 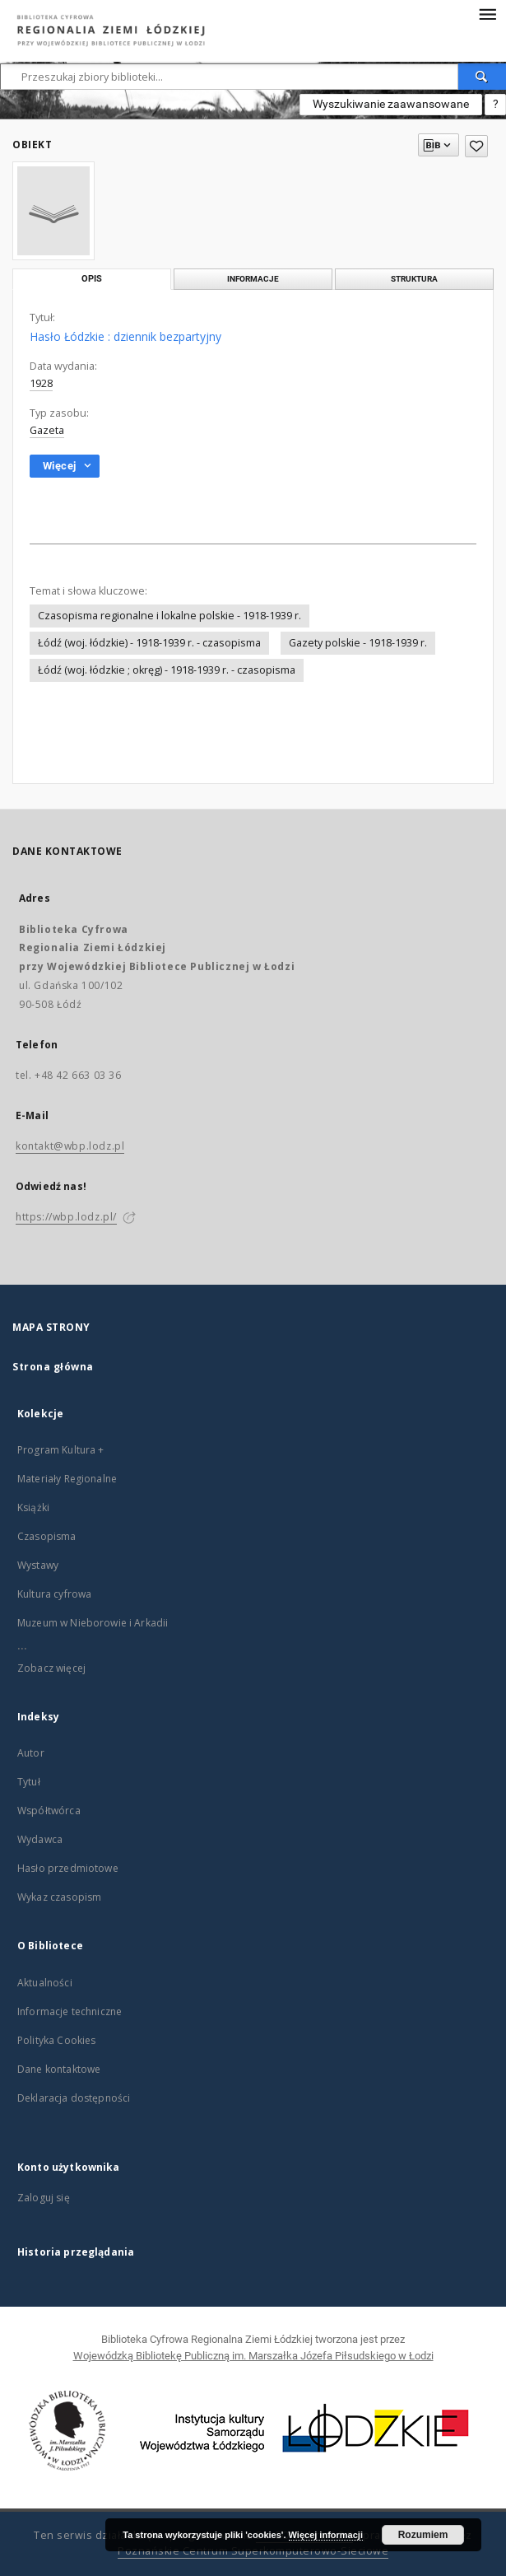 What do you see at coordinates (253, 2356) in the screenshot?
I see `Wojewódzką Bibliotekę Publiczną im. Marszałka Józefa Piłsudskiego w Łodzi` at bounding box center [253, 2356].